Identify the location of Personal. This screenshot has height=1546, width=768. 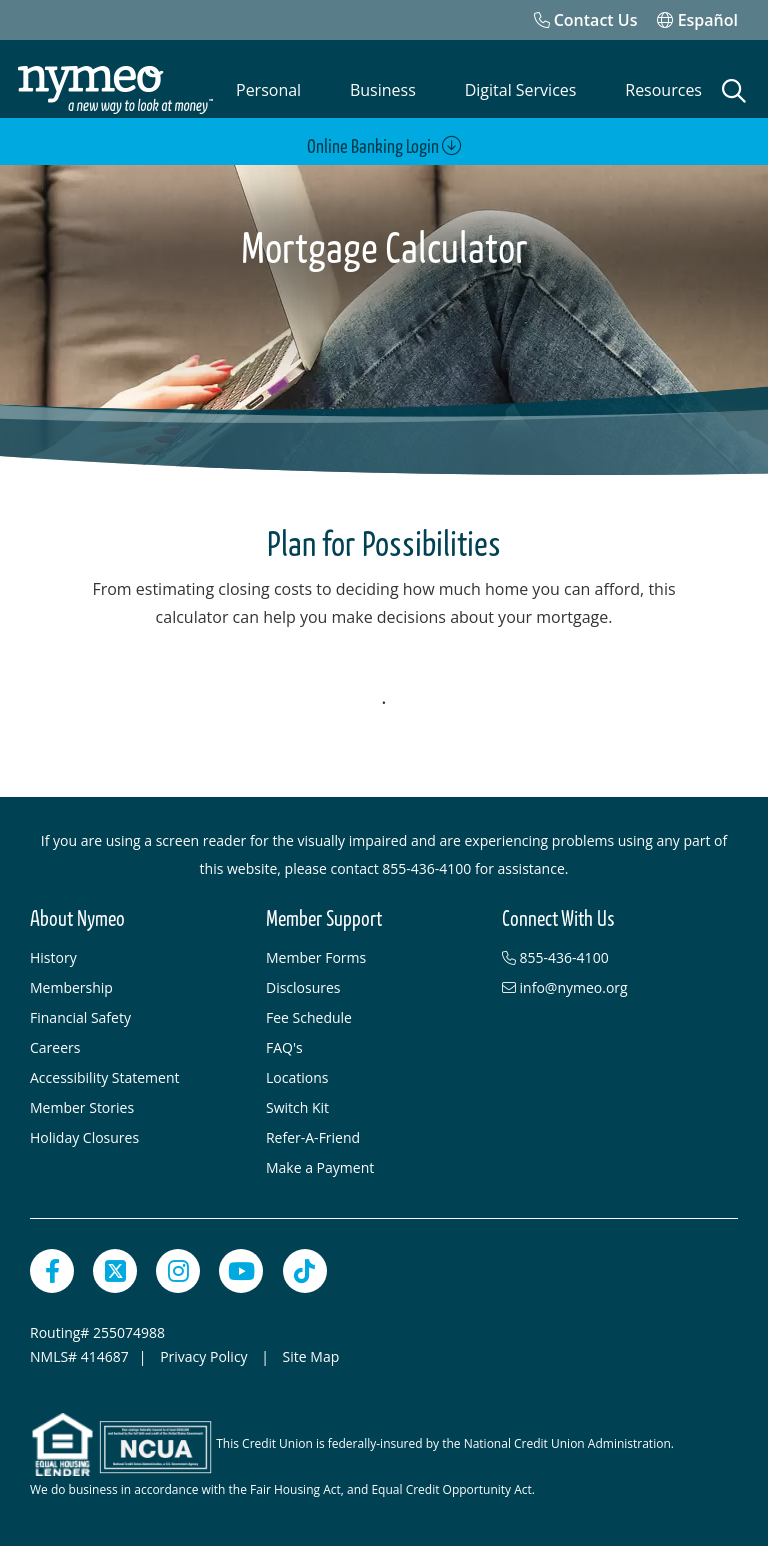
(268, 90).